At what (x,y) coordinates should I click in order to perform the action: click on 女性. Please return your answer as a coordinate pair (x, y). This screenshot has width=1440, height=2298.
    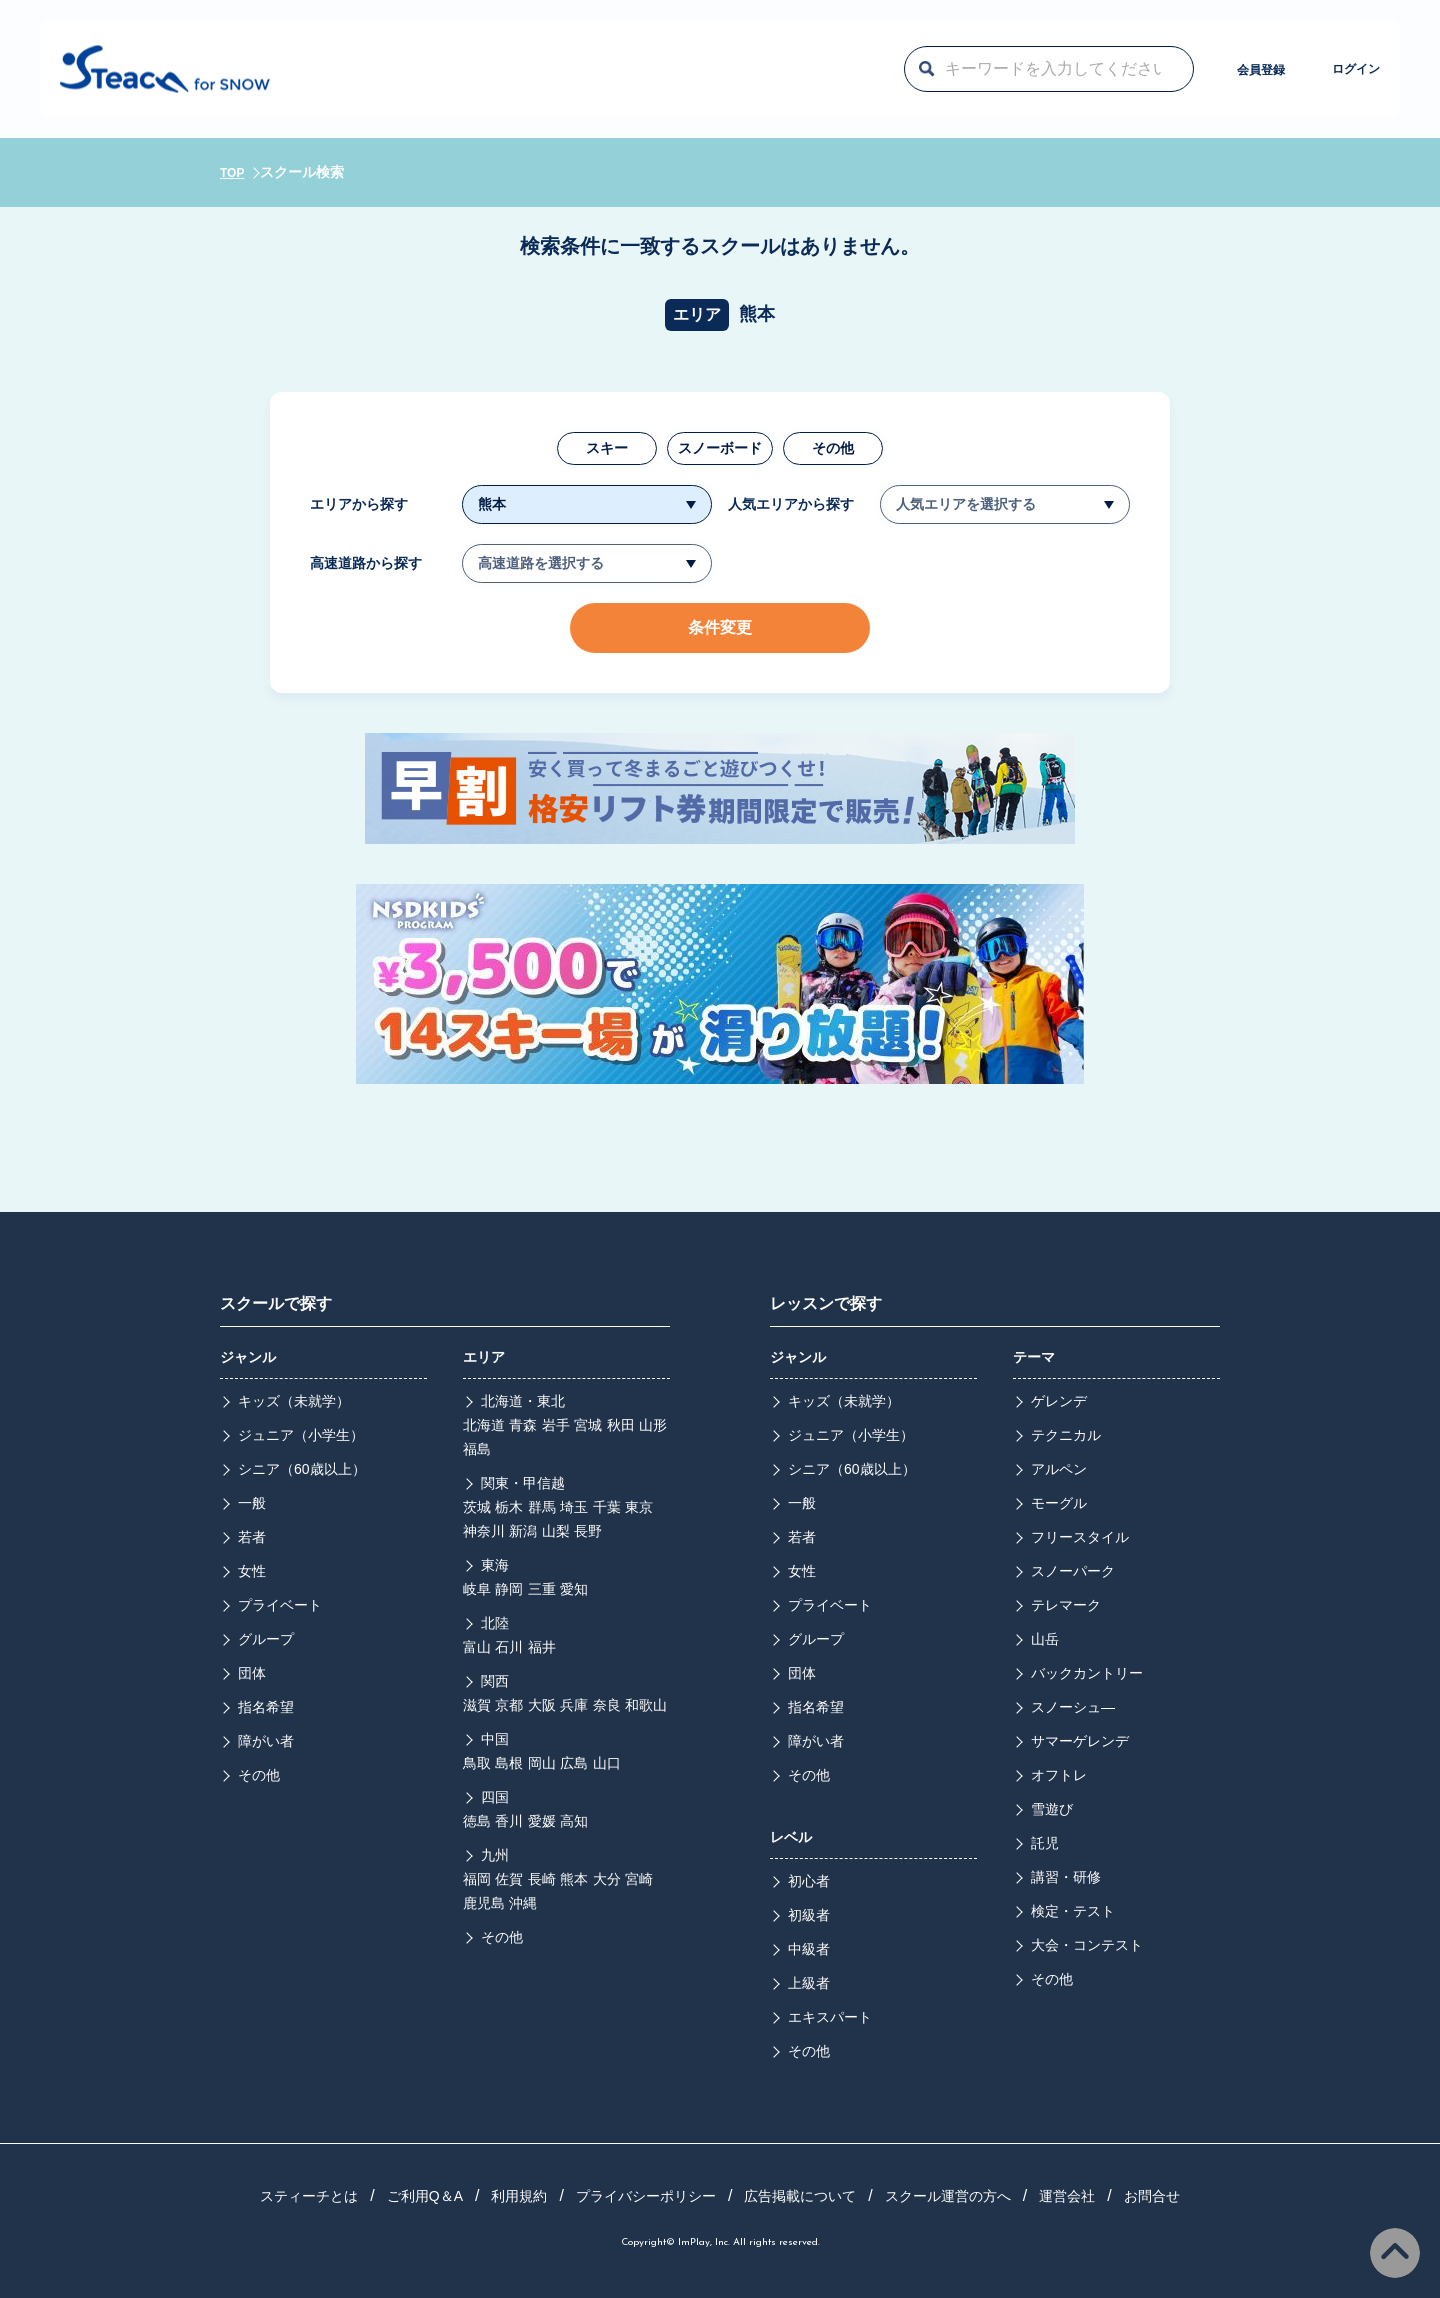
    Looking at the image, I should click on (252, 1571).